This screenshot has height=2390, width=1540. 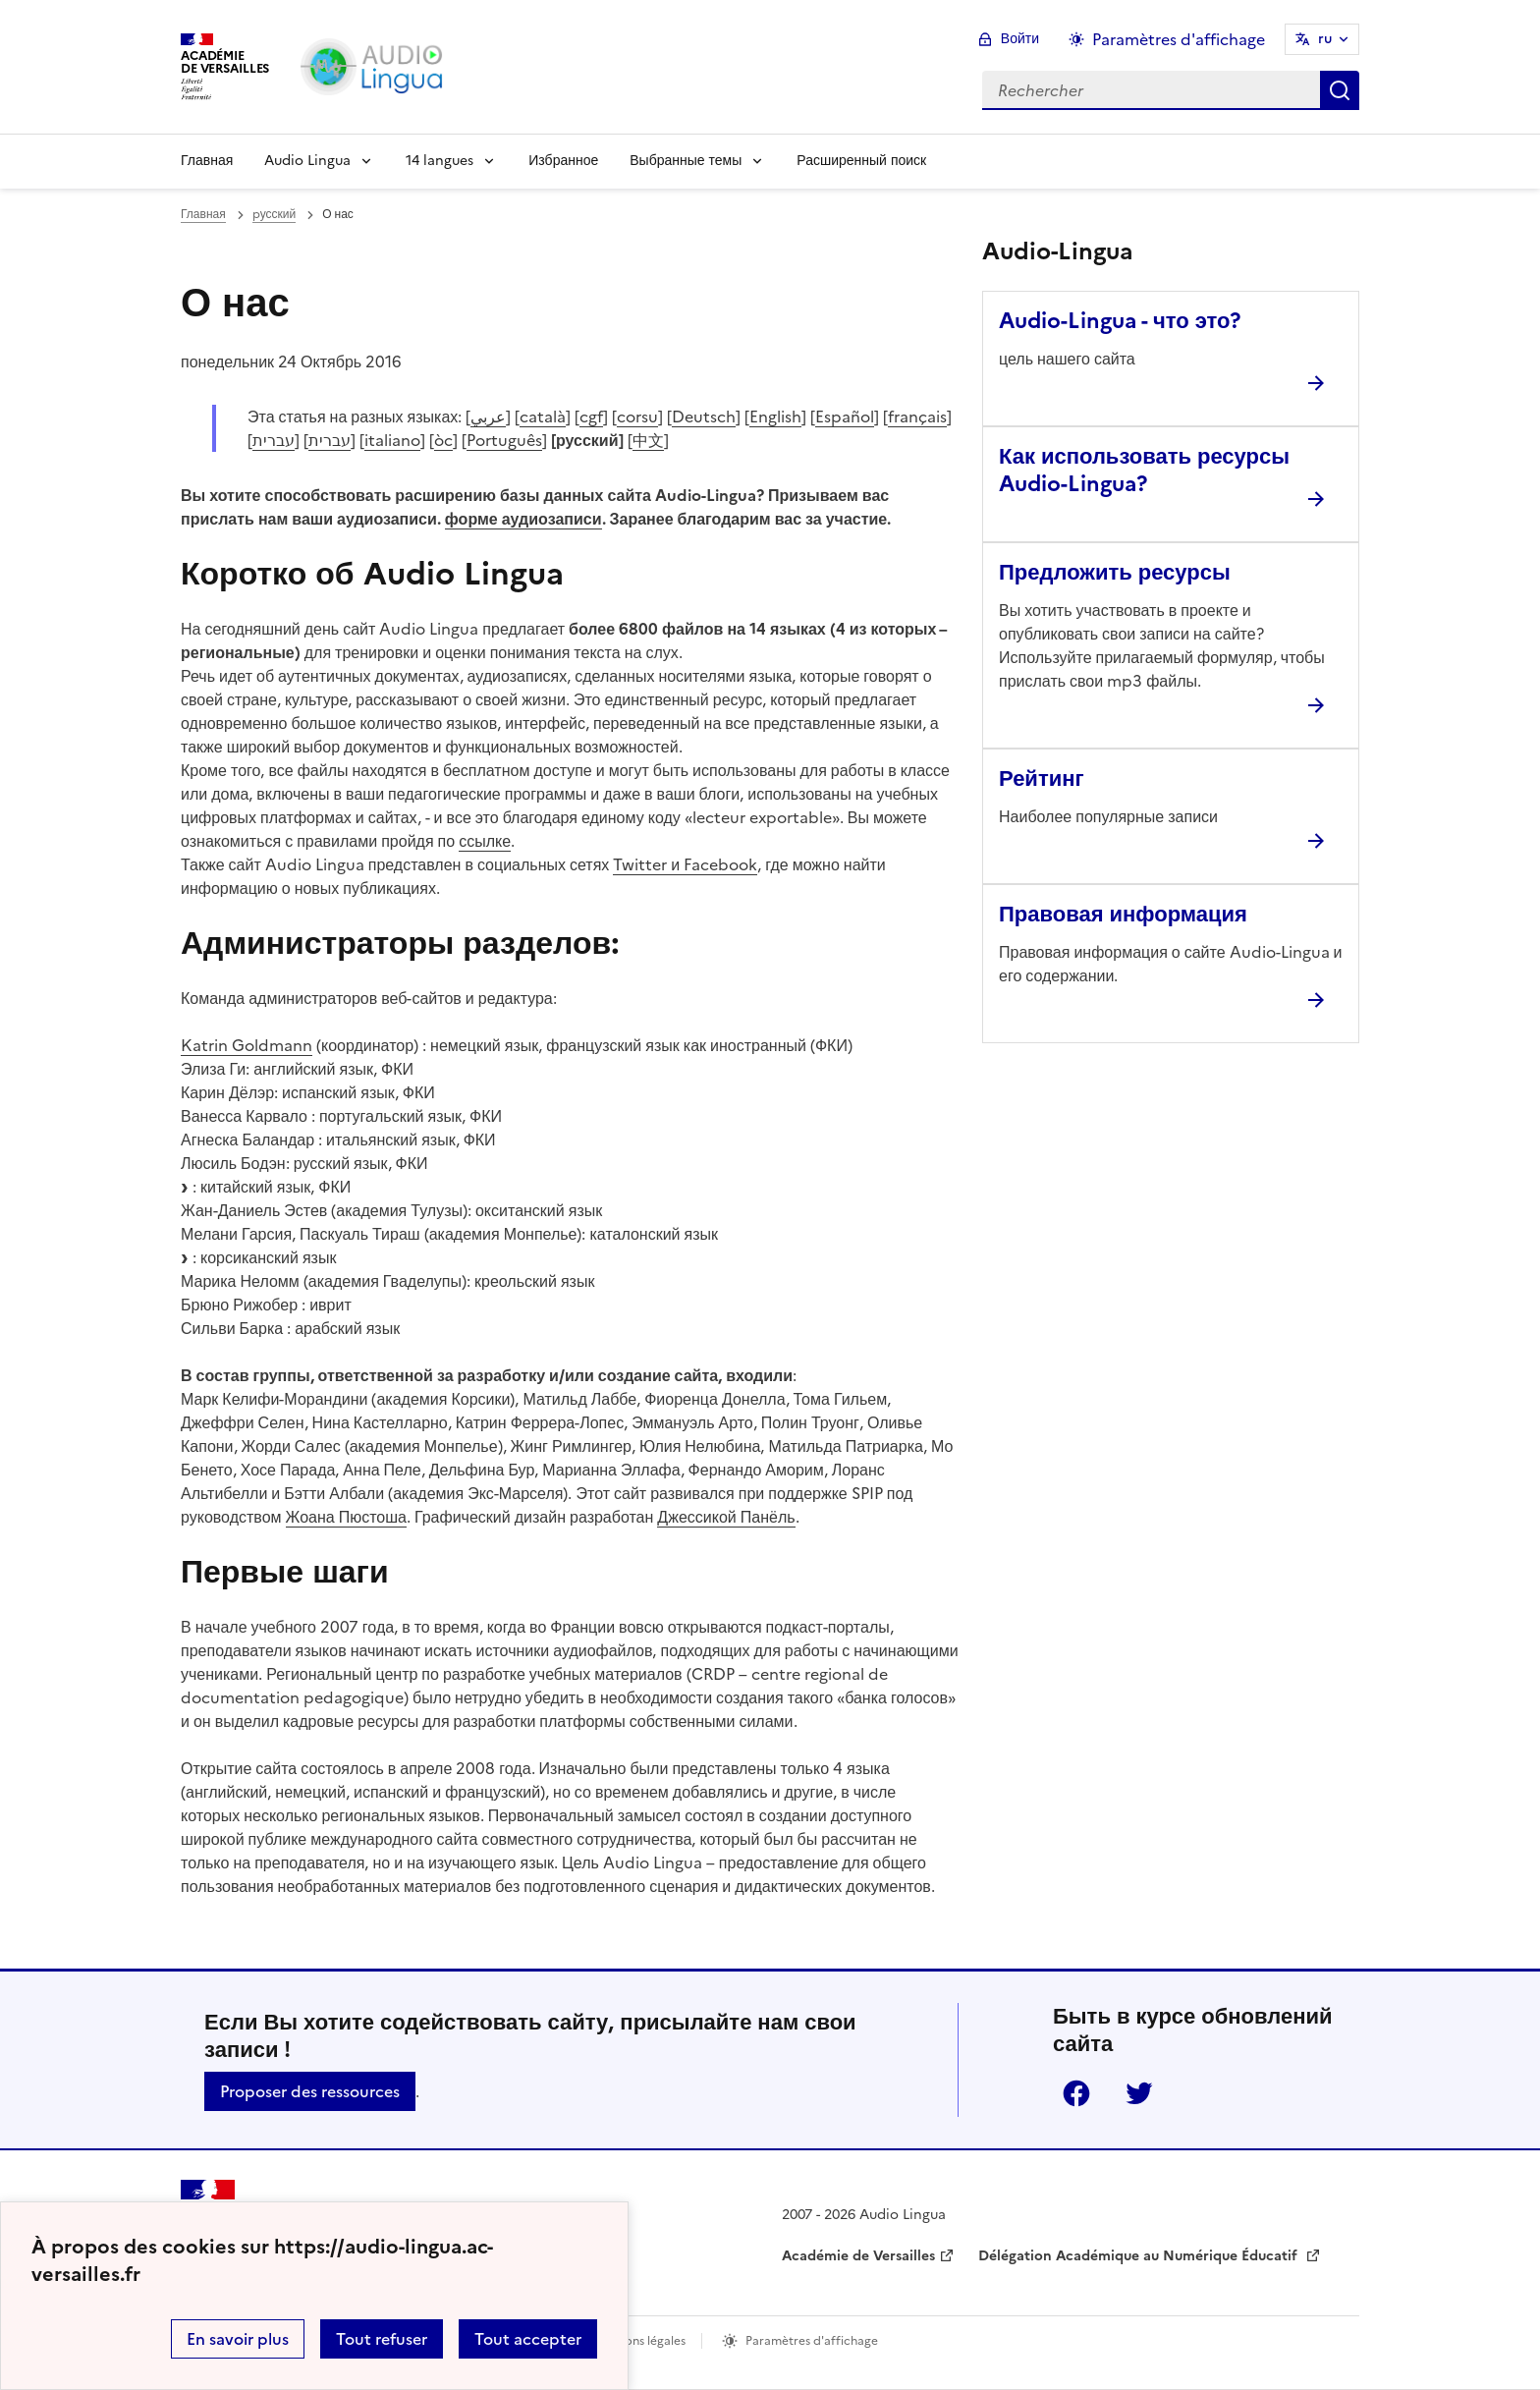 What do you see at coordinates (685, 864) in the screenshot?
I see `Twitter и Facebook` at bounding box center [685, 864].